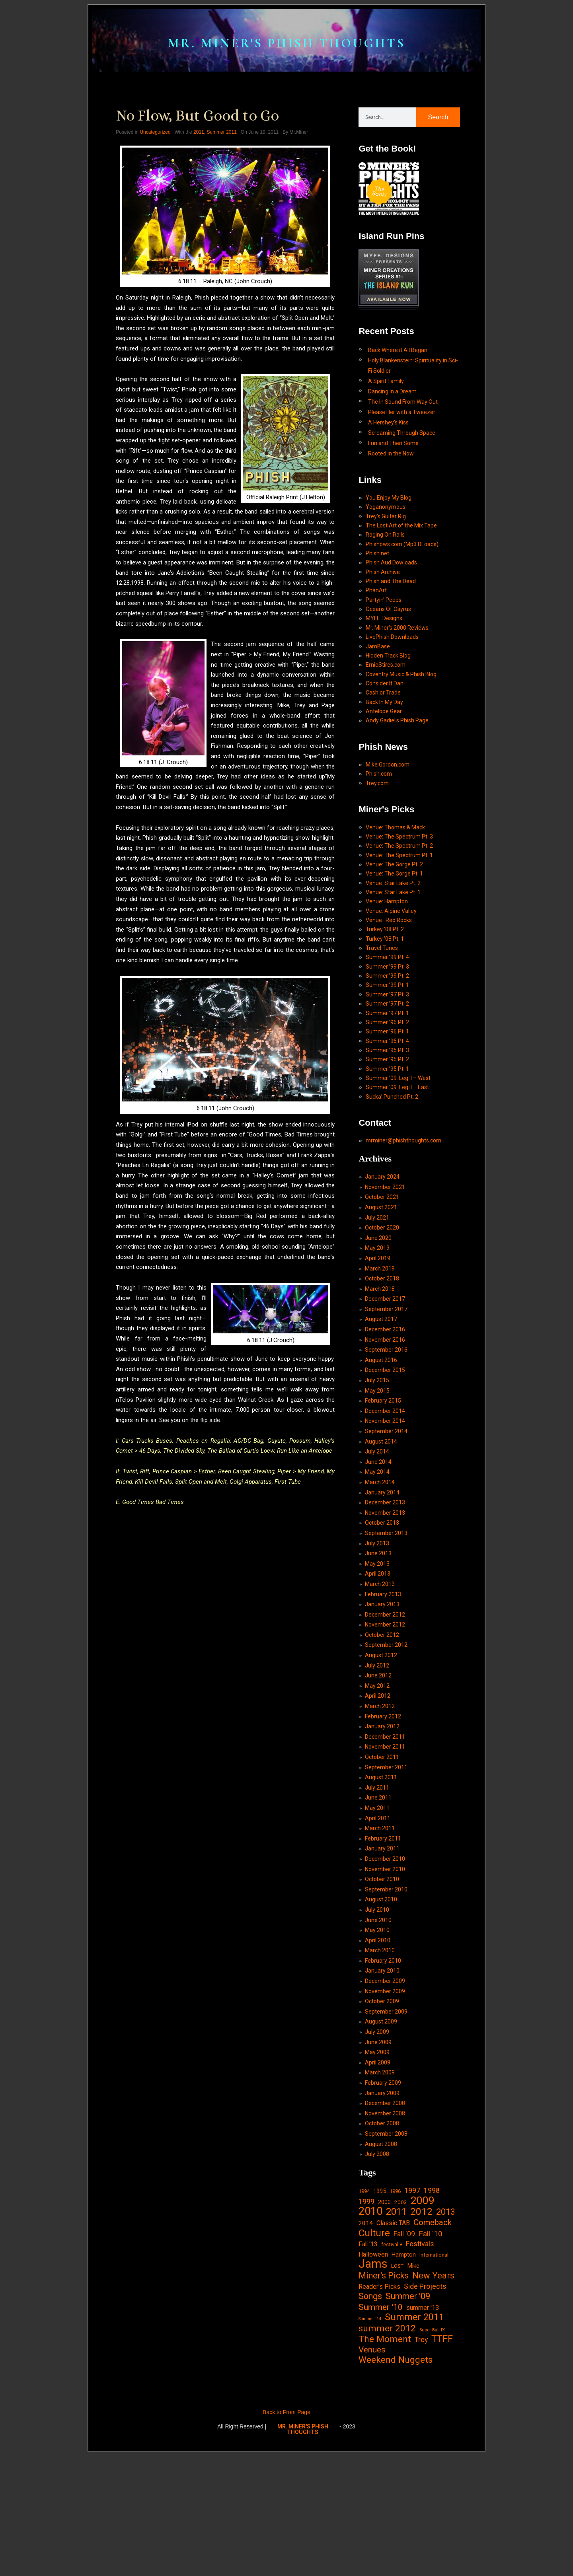  I want to click on March 2011, so click(380, 1929).